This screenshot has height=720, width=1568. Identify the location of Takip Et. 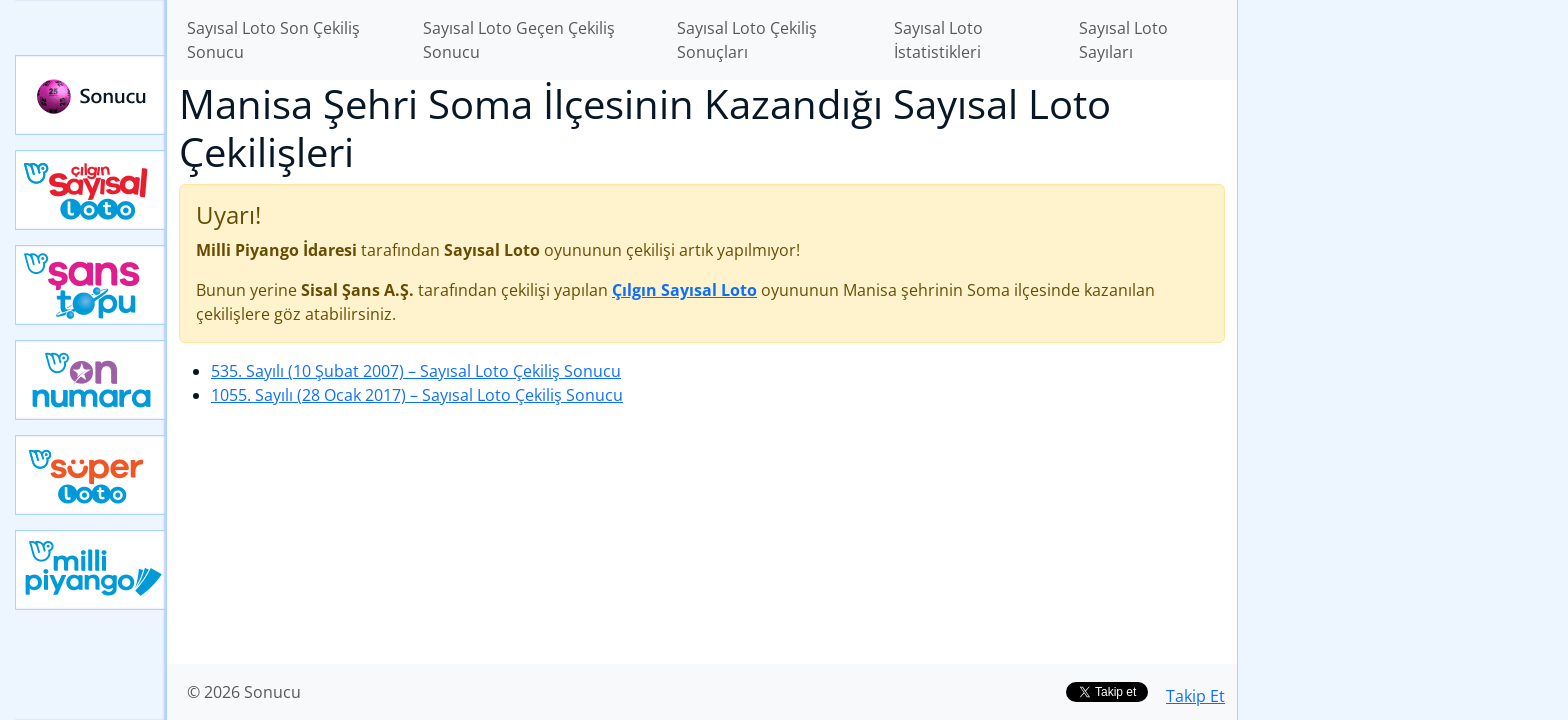
(1195, 696).